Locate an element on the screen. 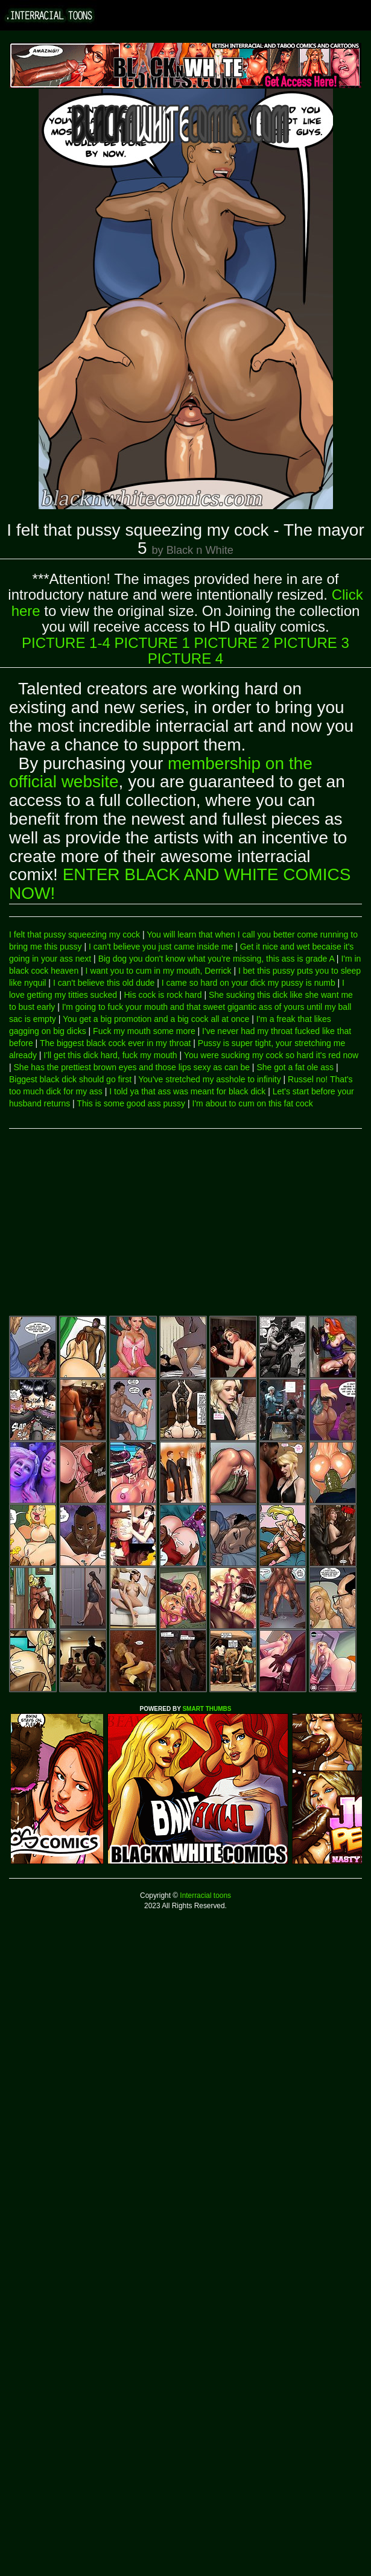 This screenshot has height=2576, width=371. PICTURE 3 is located at coordinates (311, 643).